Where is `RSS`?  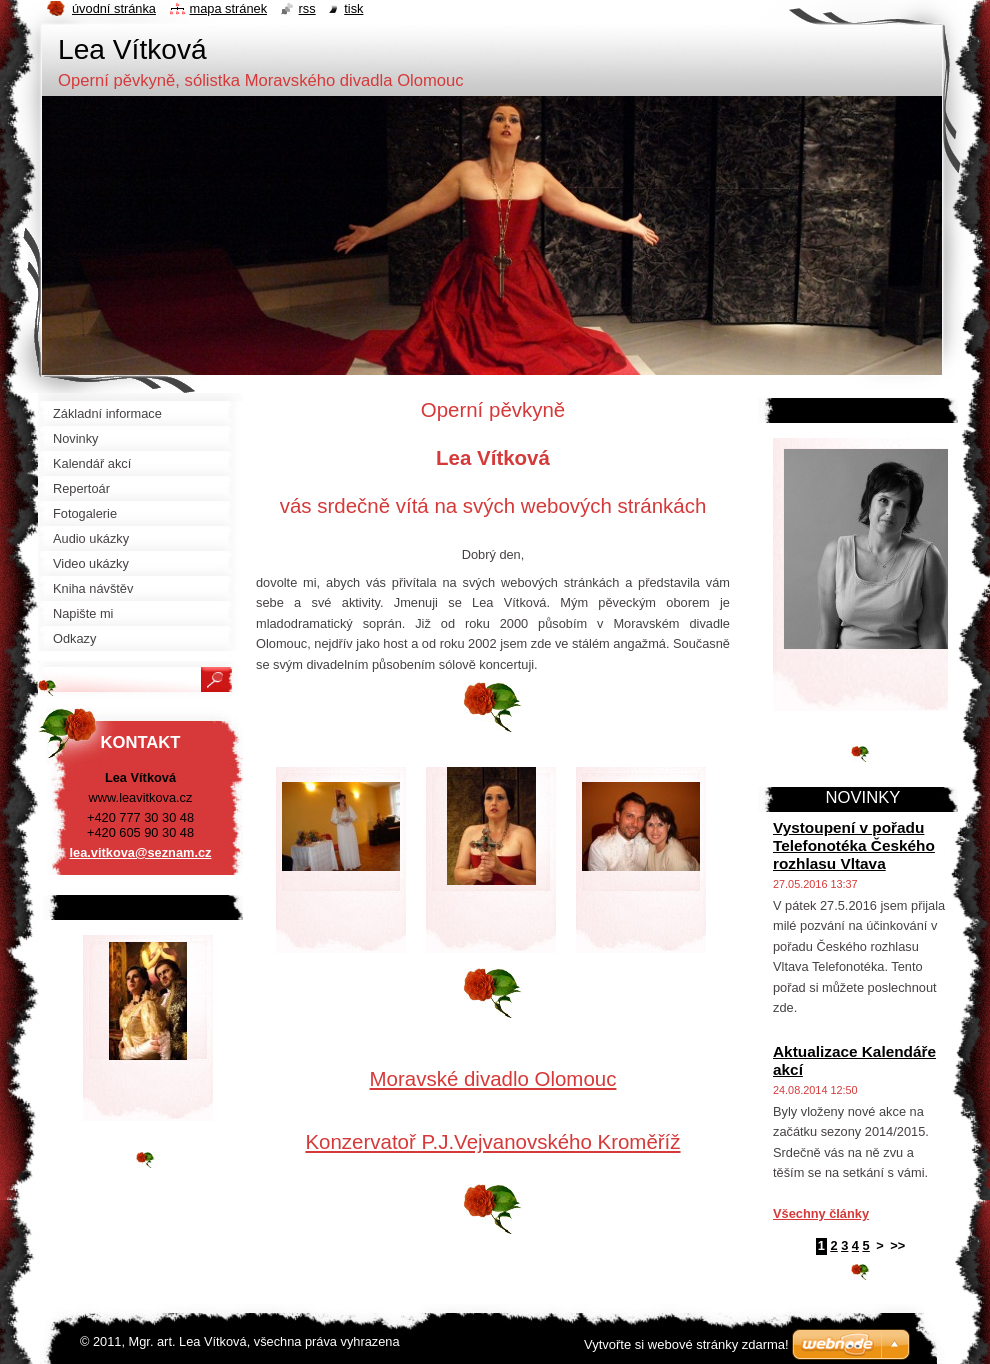 RSS is located at coordinates (307, 8).